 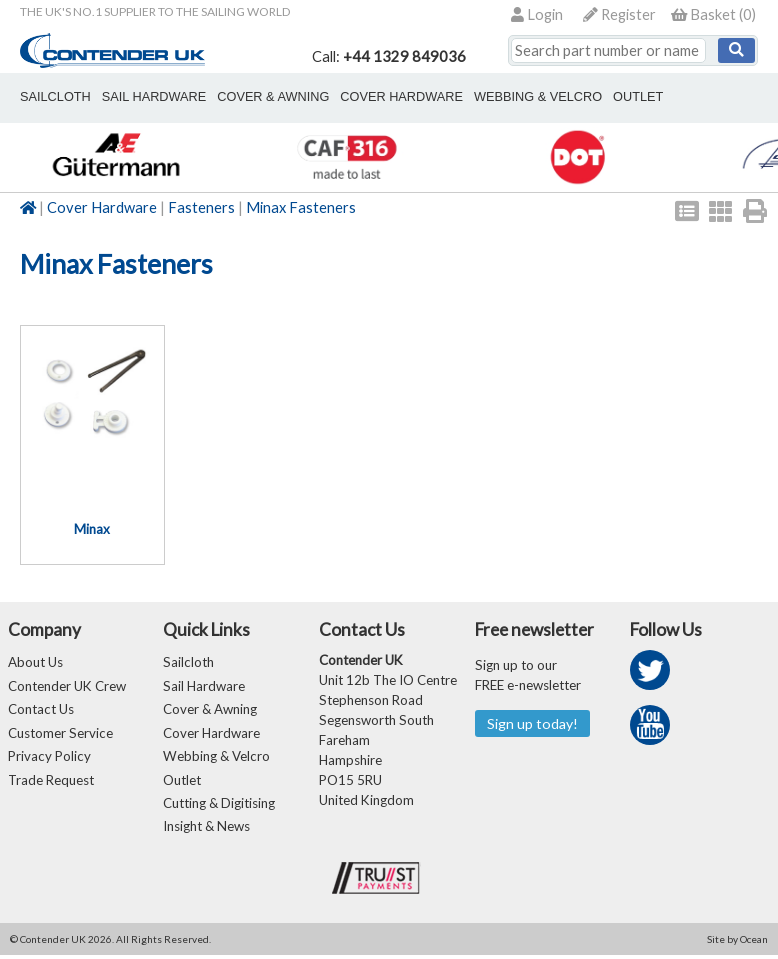 I want to click on Contender UK Crew, so click(x=67, y=686).